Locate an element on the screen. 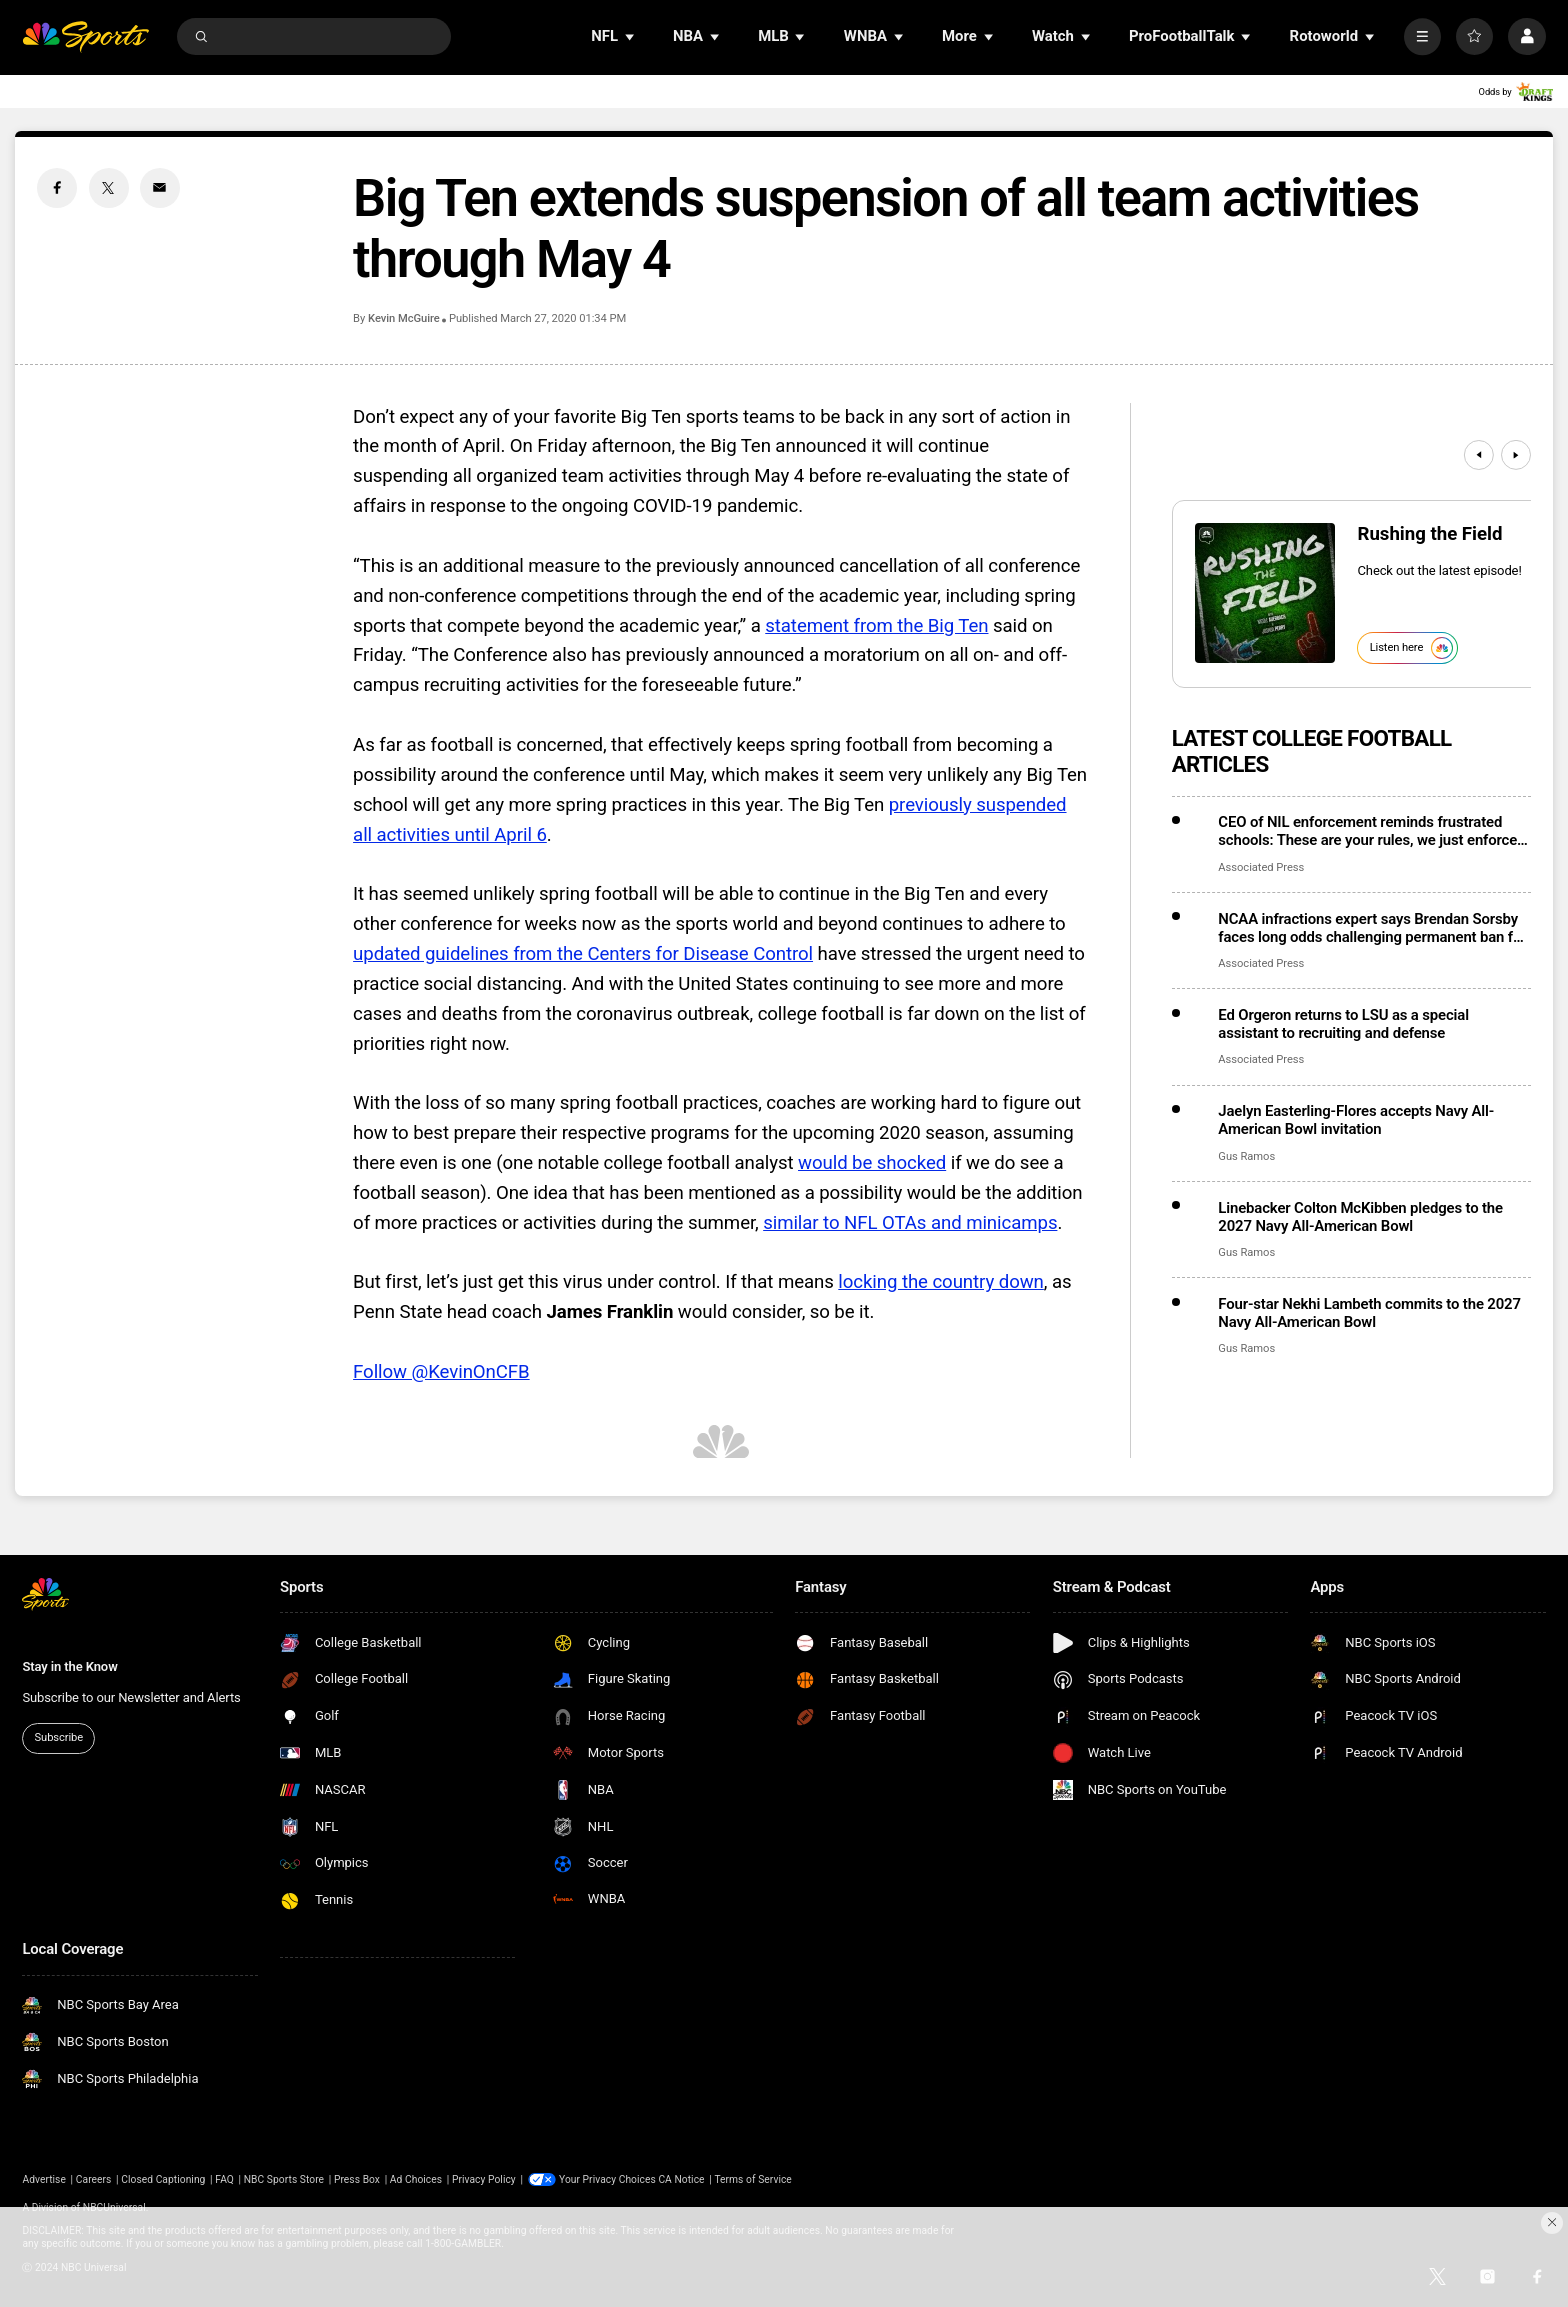 This screenshot has height=2307, width=1568. [Next] is located at coordinates (1516, 455).